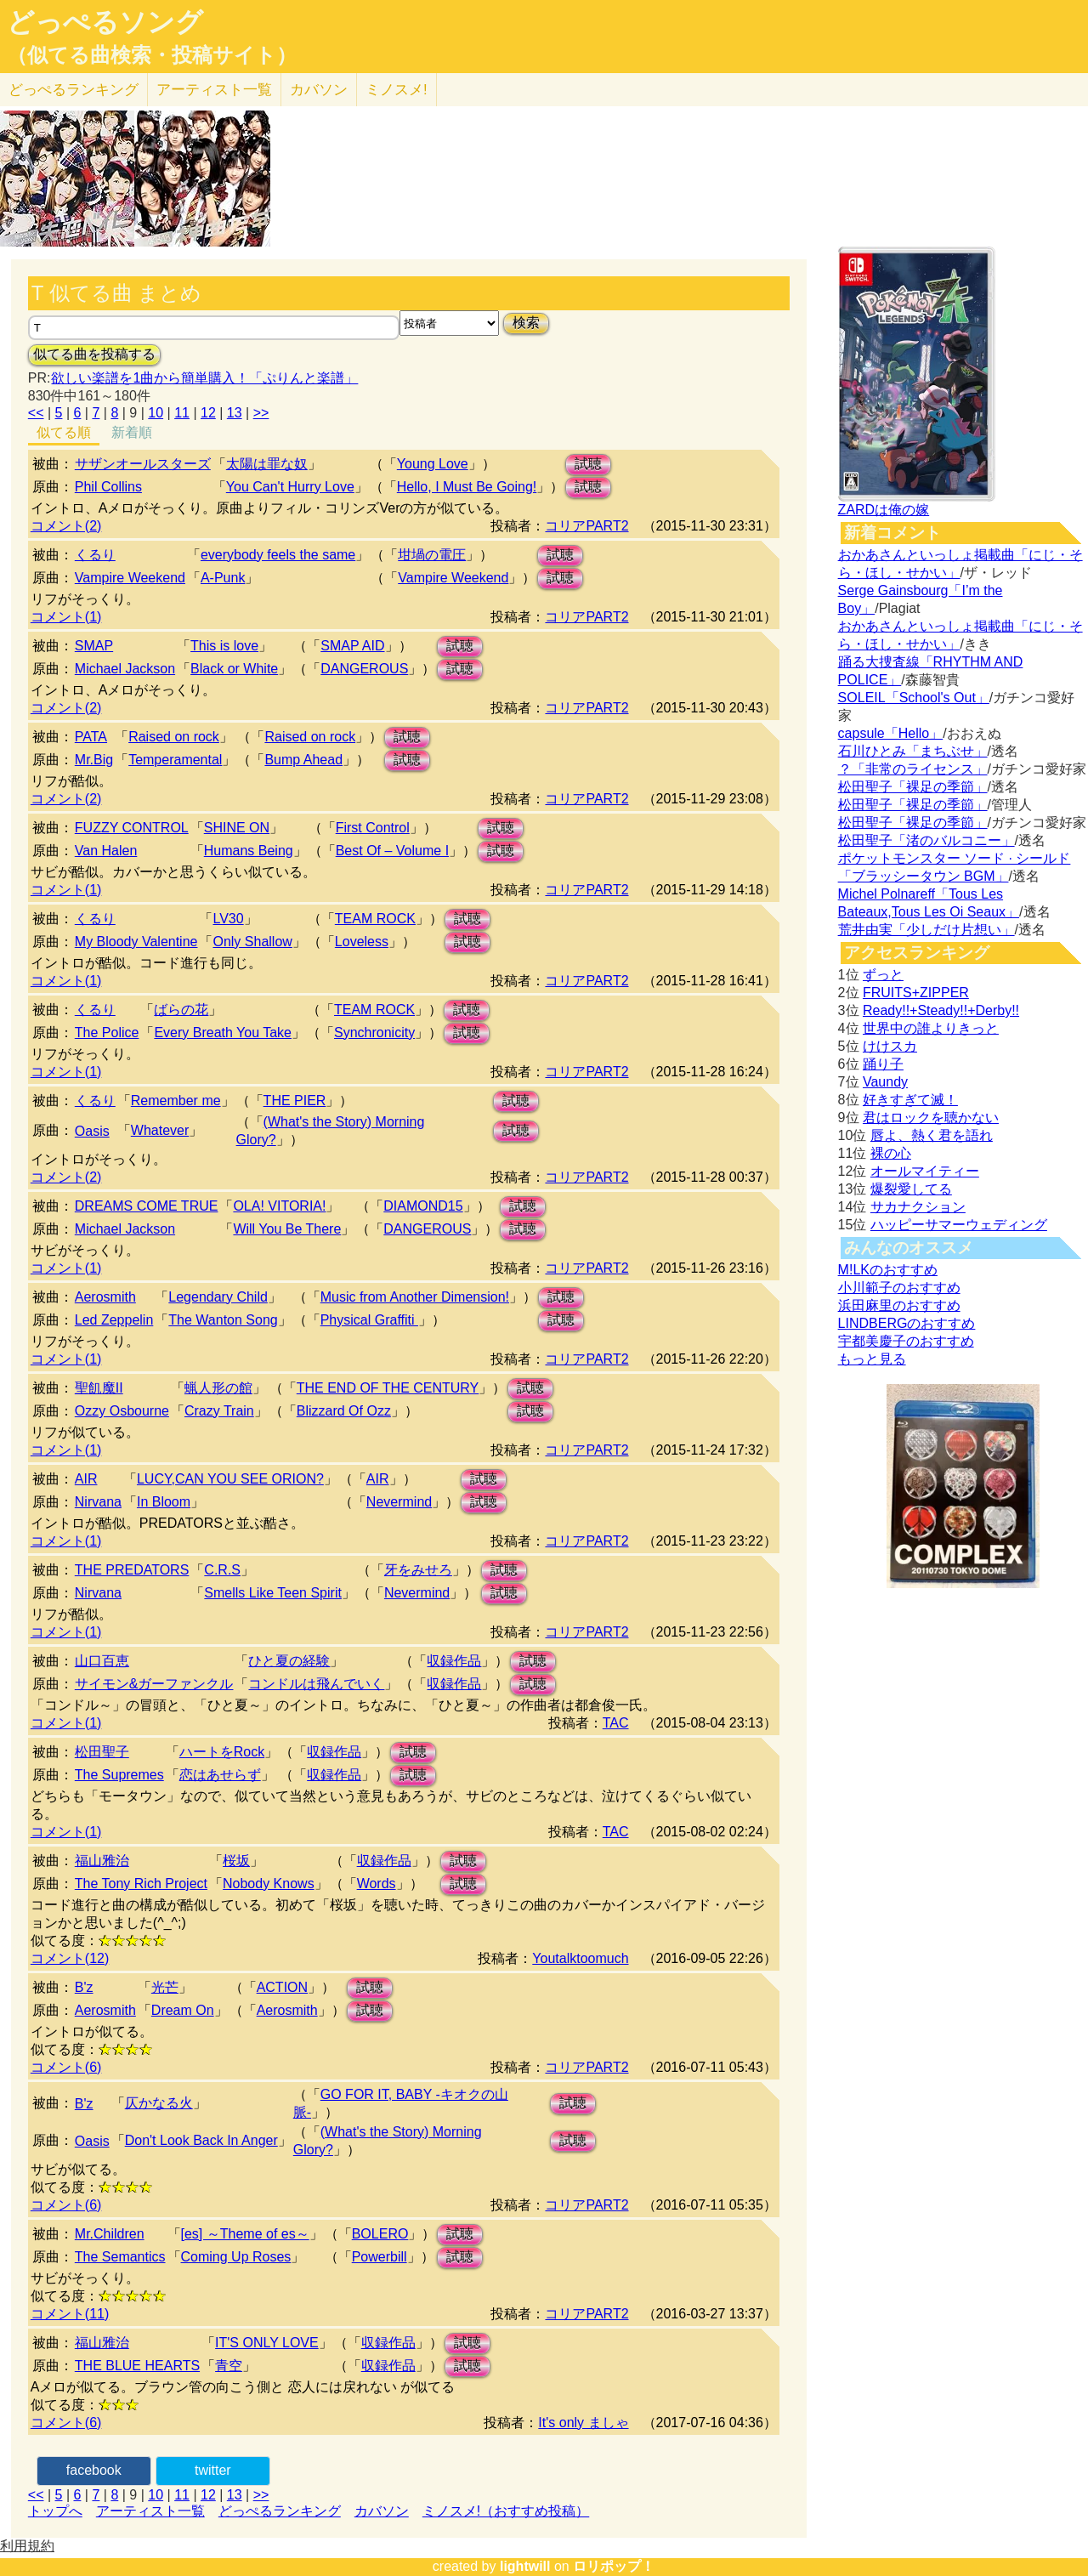 Image resolution: width=1088 pixels, height=2576 pixels. What do you see at coordinates (136, 941) in the screenshot?
I see `My Bloody Valentine` at bounding box center [136, 941].